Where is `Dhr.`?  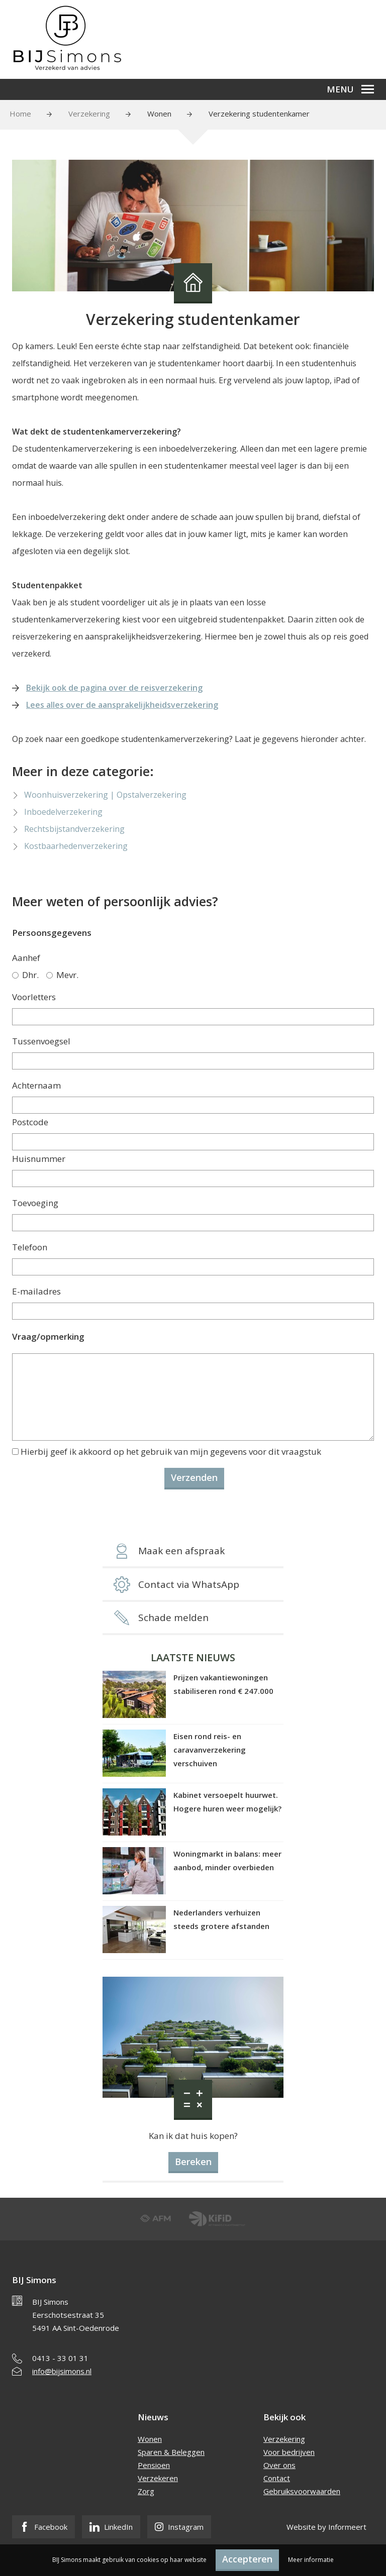 Dhr. is located at coordinates (25, 975).